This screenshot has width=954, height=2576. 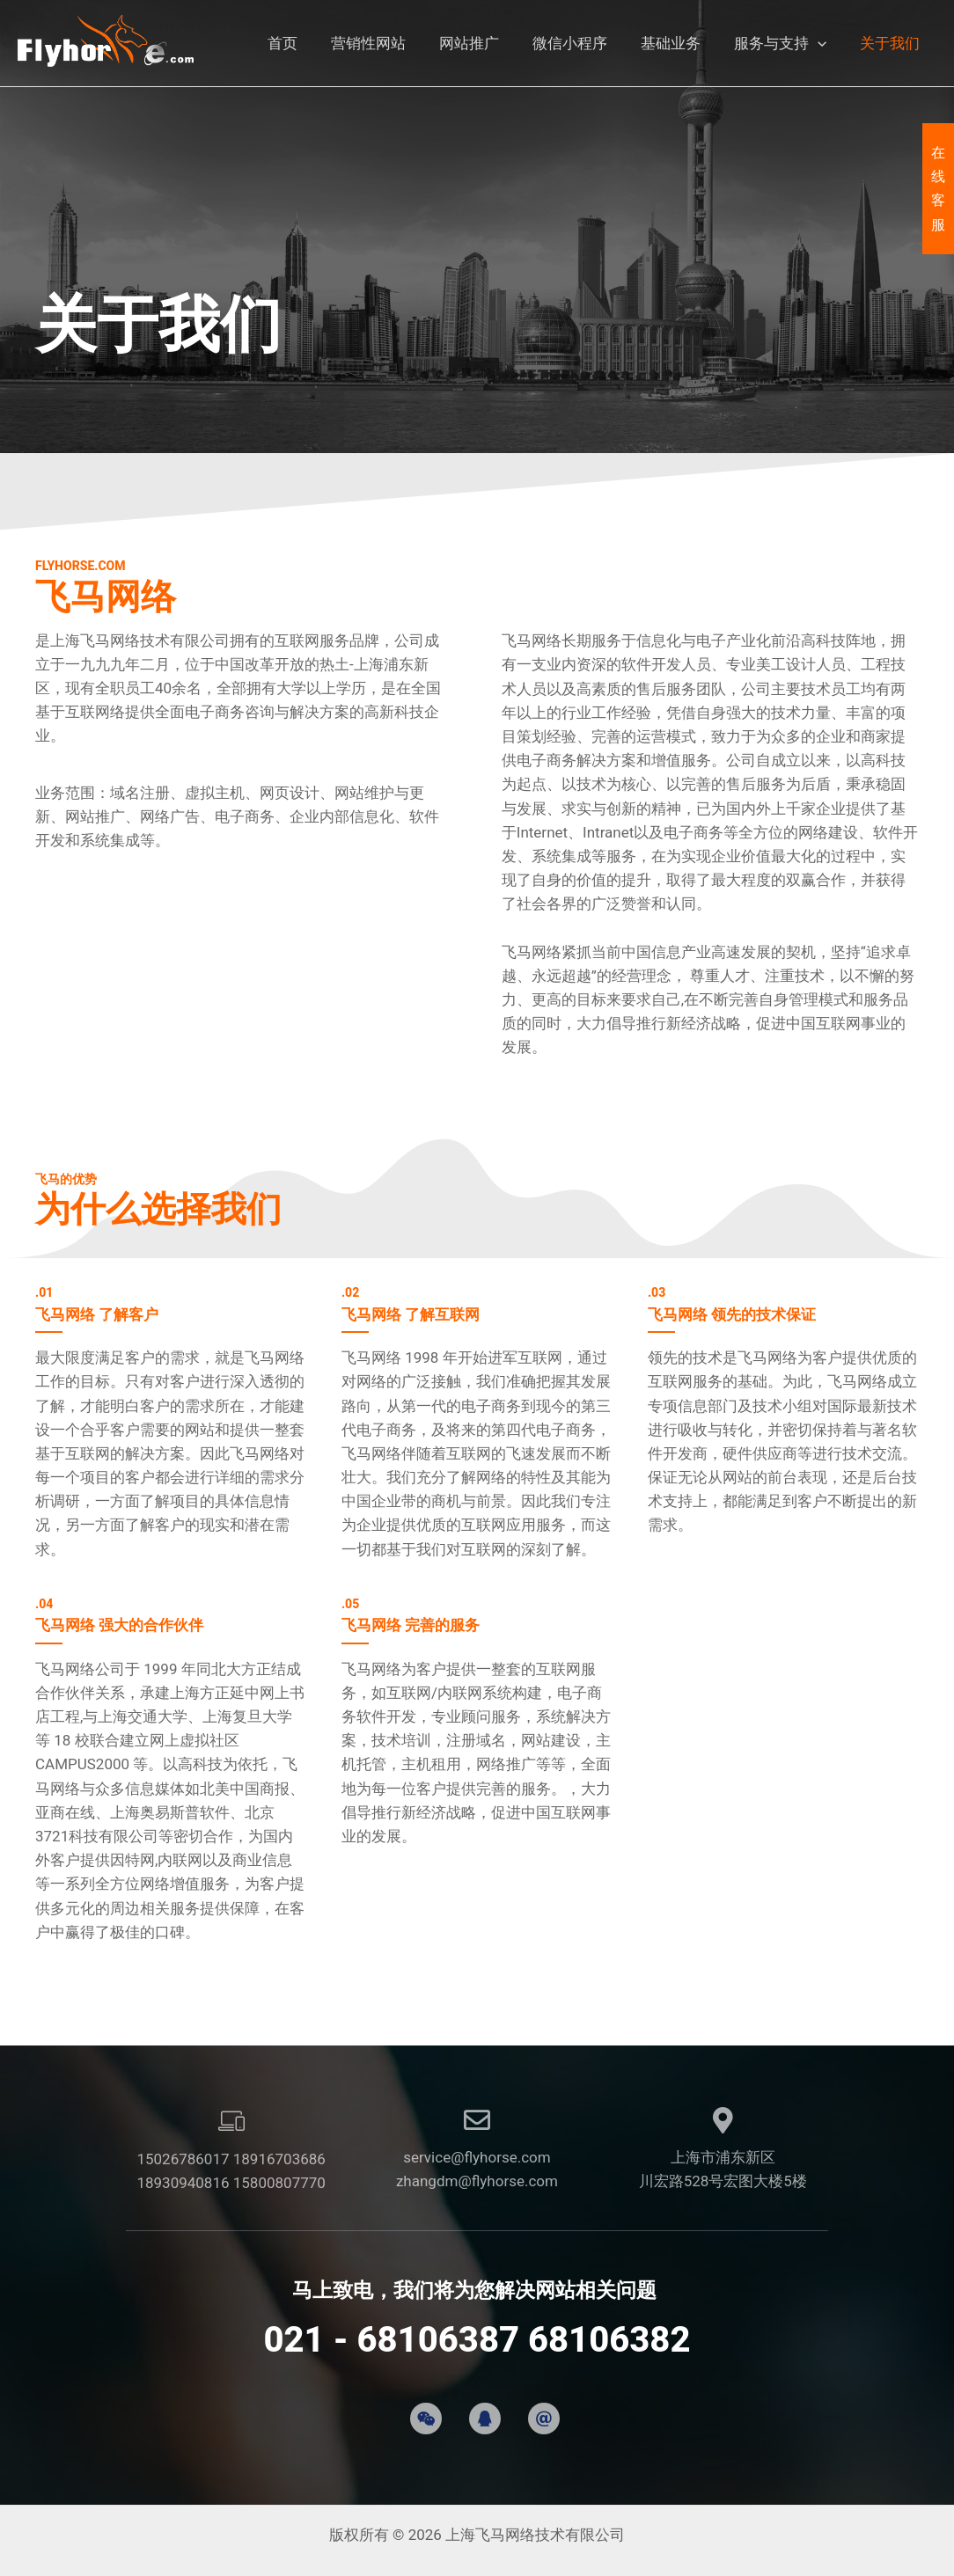 What do you see at coordinates (106, 42) in the screenshot?
I see `[上海飞马网络技术有限公司]` at bounding box center [106, 42].